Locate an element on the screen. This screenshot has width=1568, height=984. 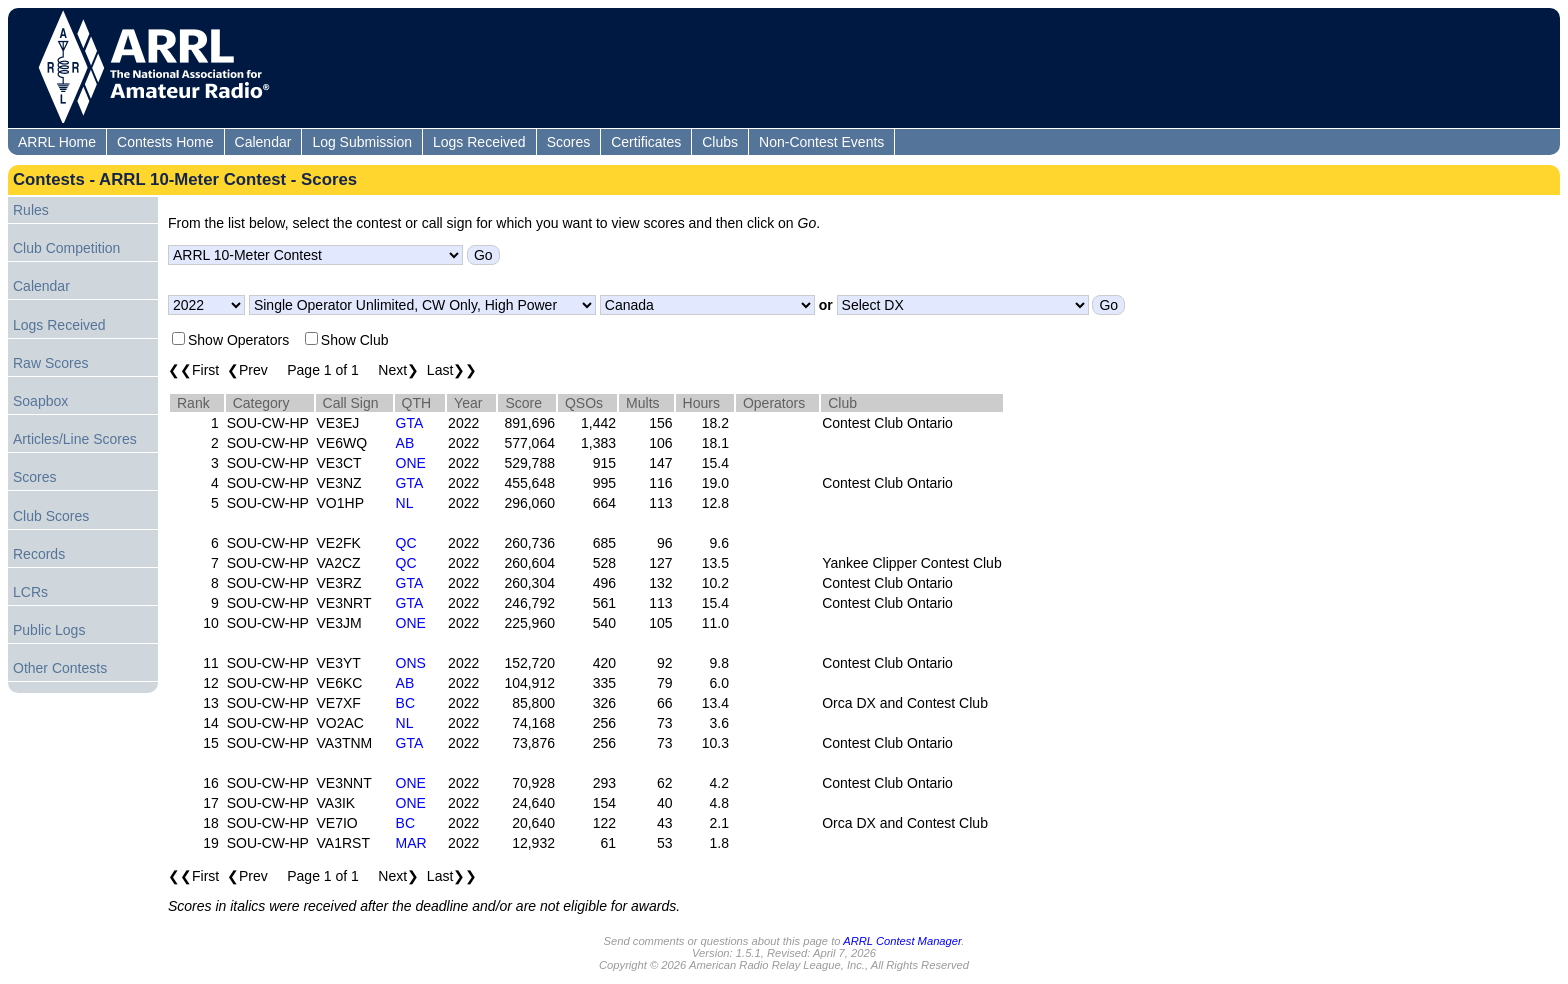
Records is located at coordinates (39, 554).